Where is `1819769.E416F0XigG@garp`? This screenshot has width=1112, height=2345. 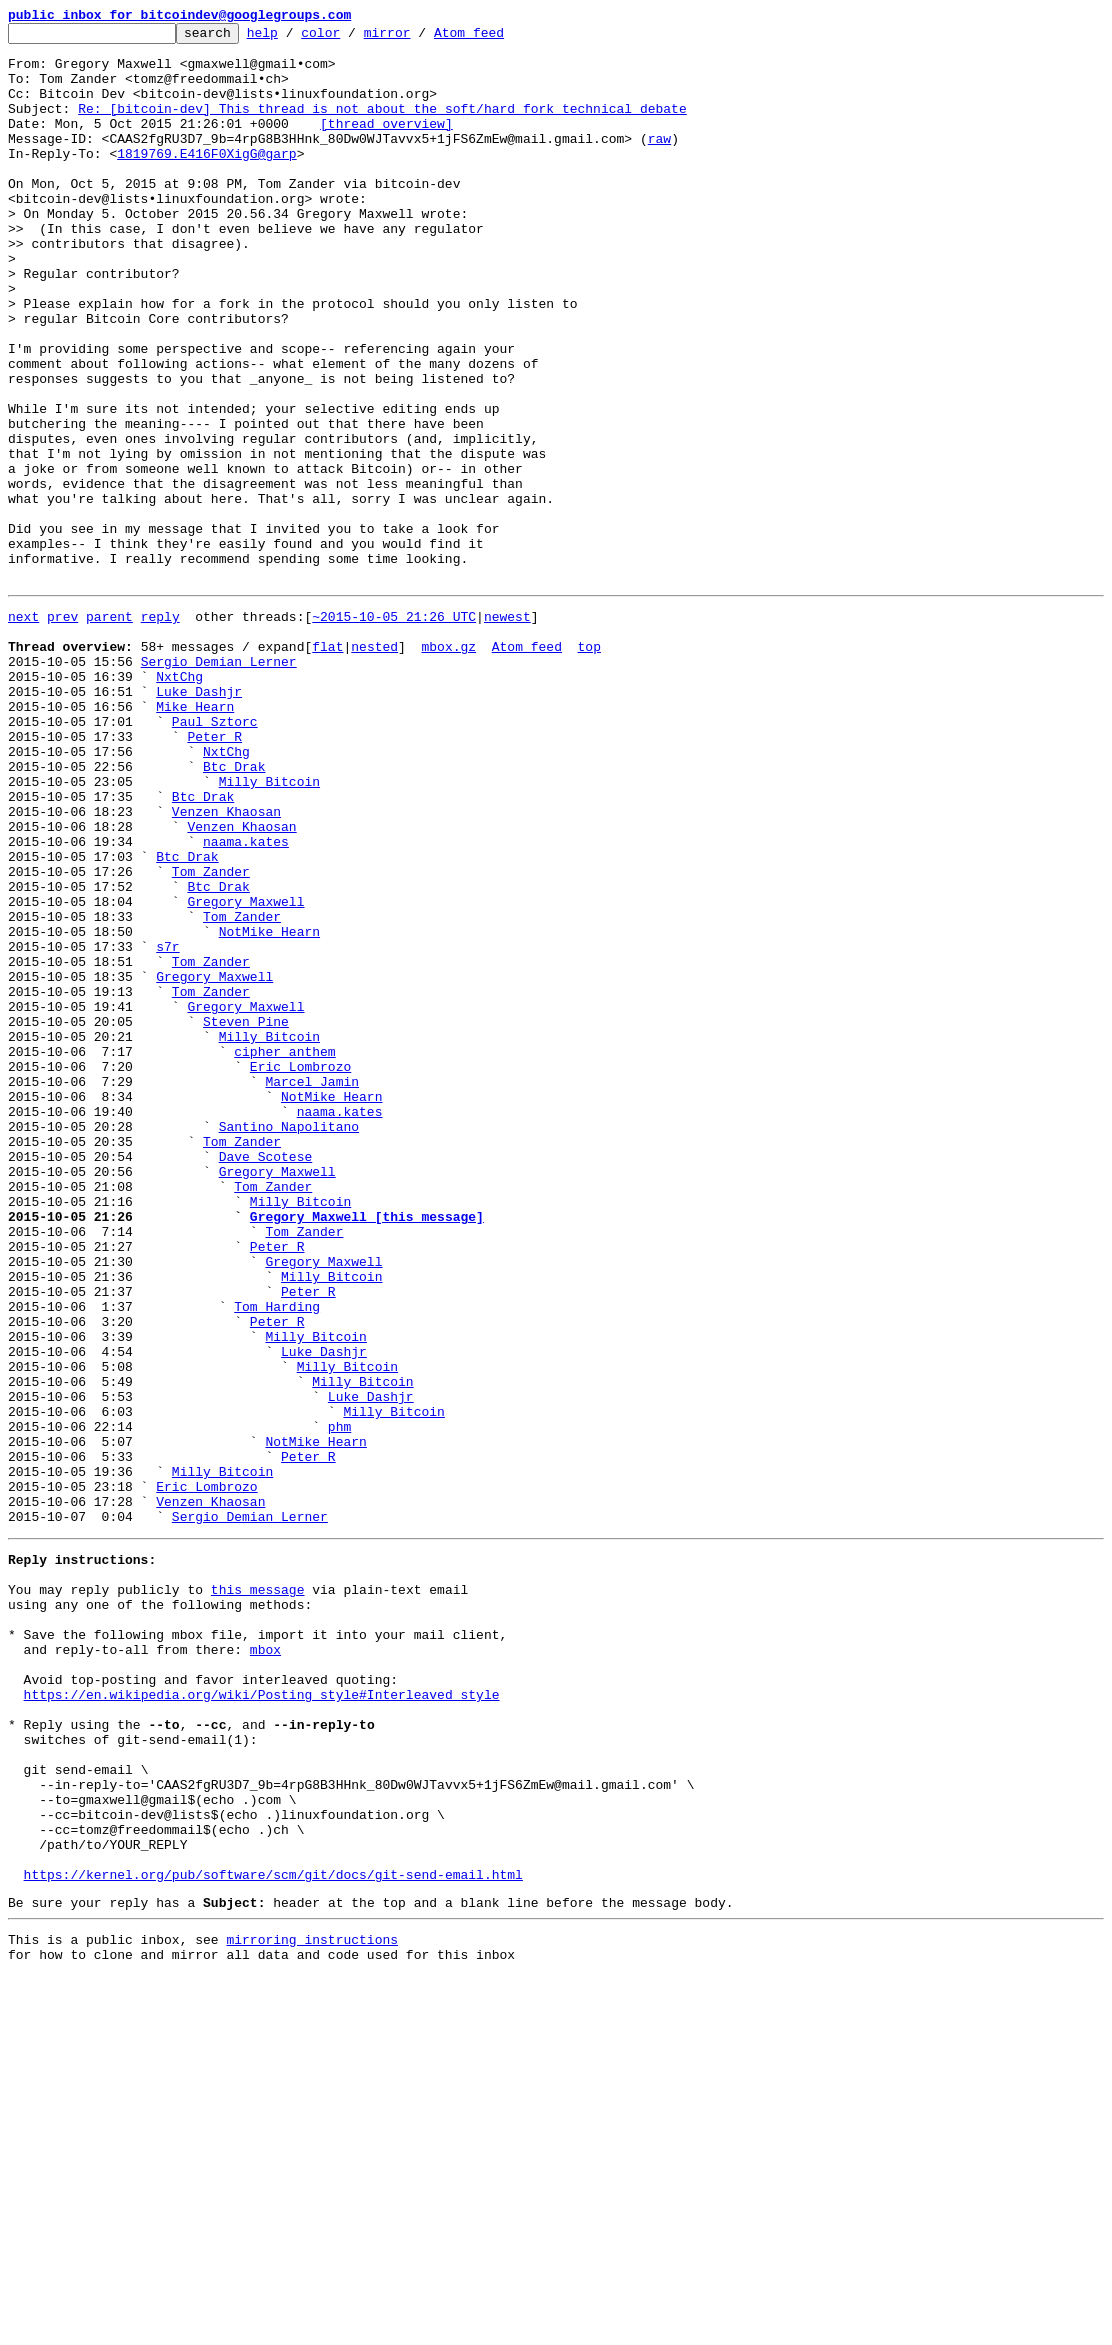
1819769.E416F0XigG@garp is located at coordinates (206, 180).